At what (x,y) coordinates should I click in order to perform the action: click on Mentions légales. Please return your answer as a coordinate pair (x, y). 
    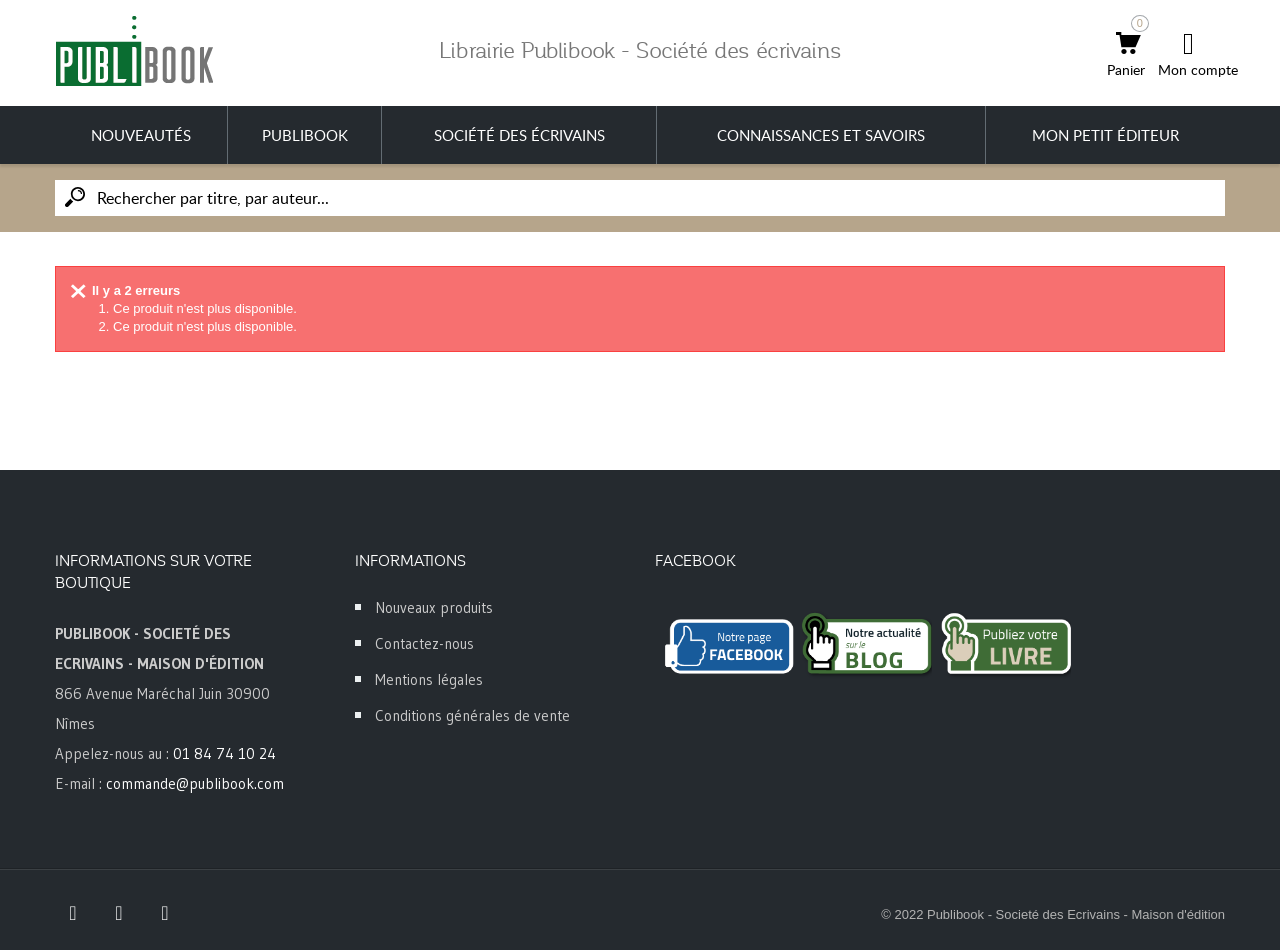
    Looking at the image, I should click on (429, 679).